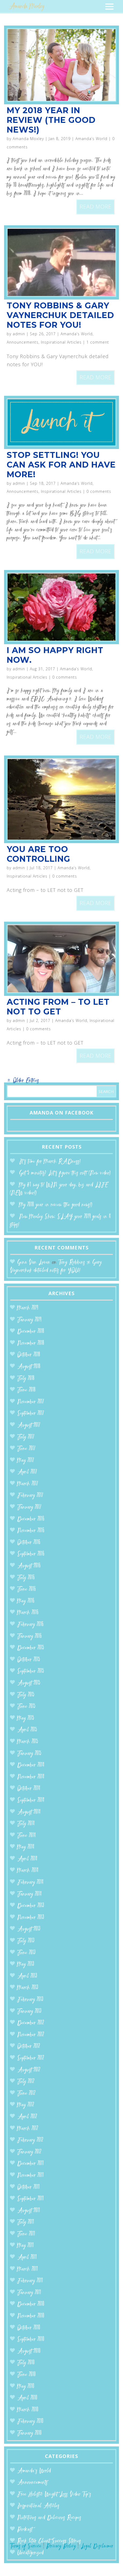 The image size is (123, 2576). Describe the element at coordinates (28, 1355) in the screenshot. I see `October 2018` at that location.